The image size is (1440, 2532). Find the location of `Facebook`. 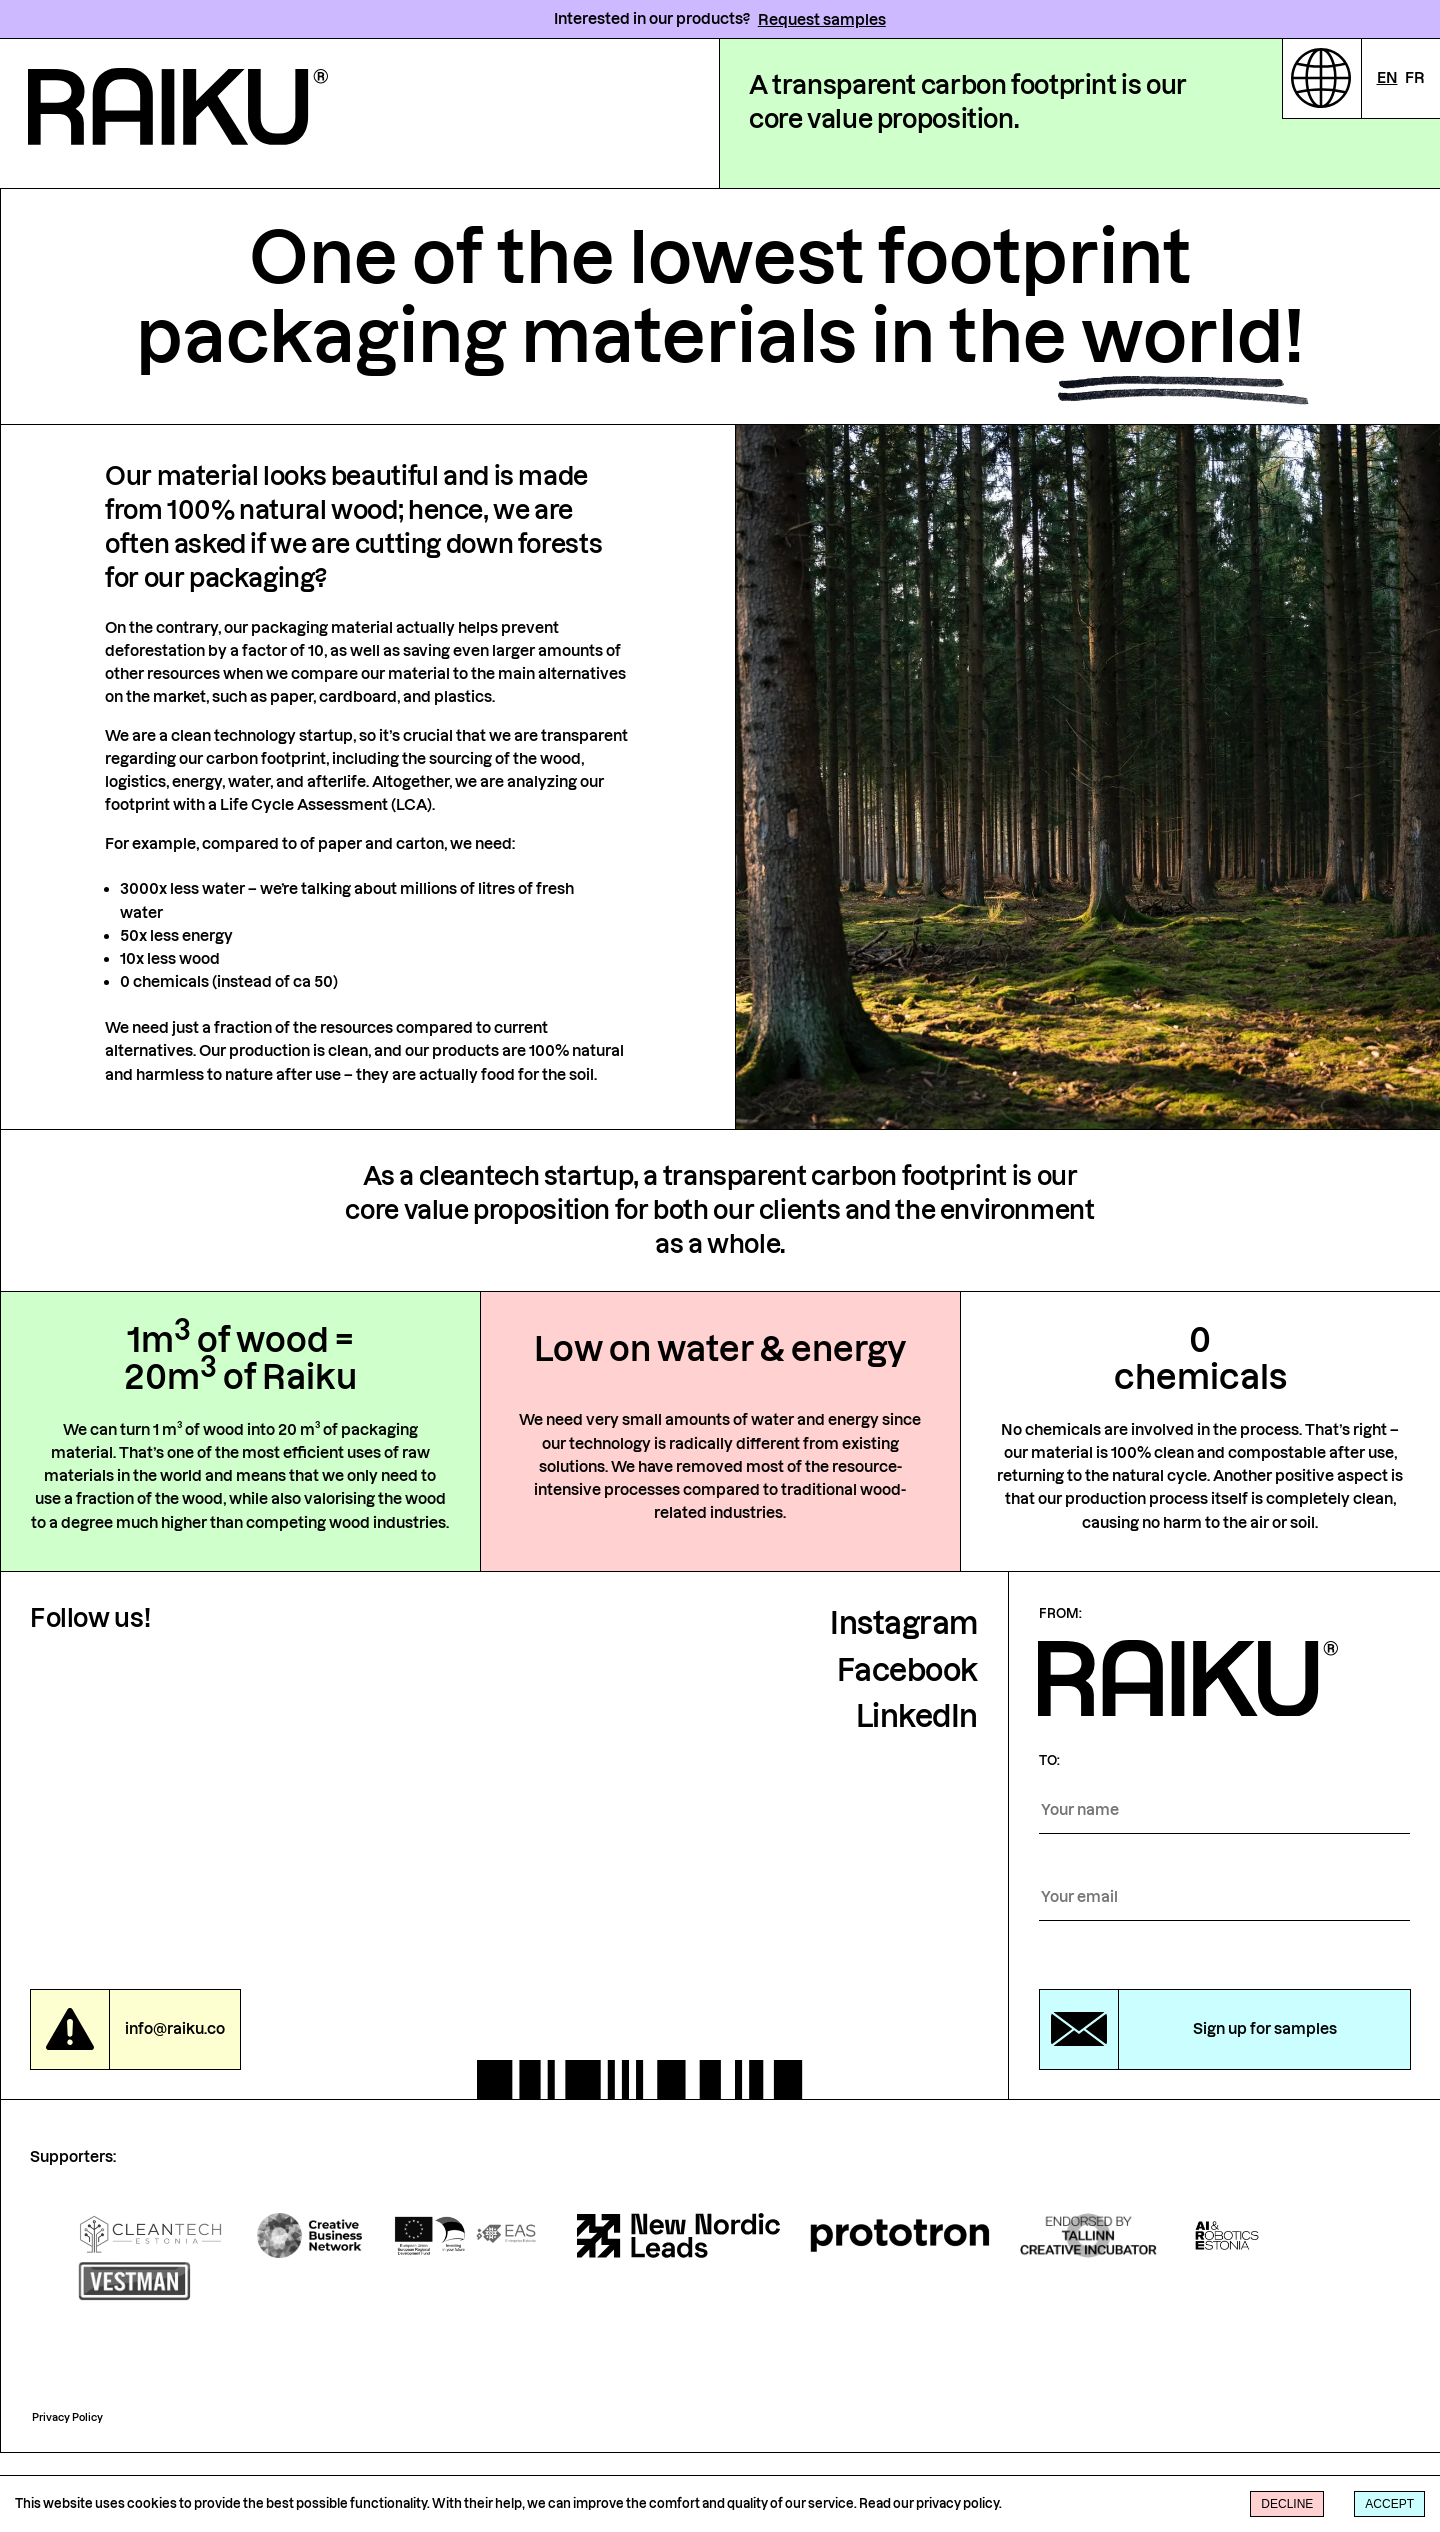

Facebook is located at coordinates (907, 1750).